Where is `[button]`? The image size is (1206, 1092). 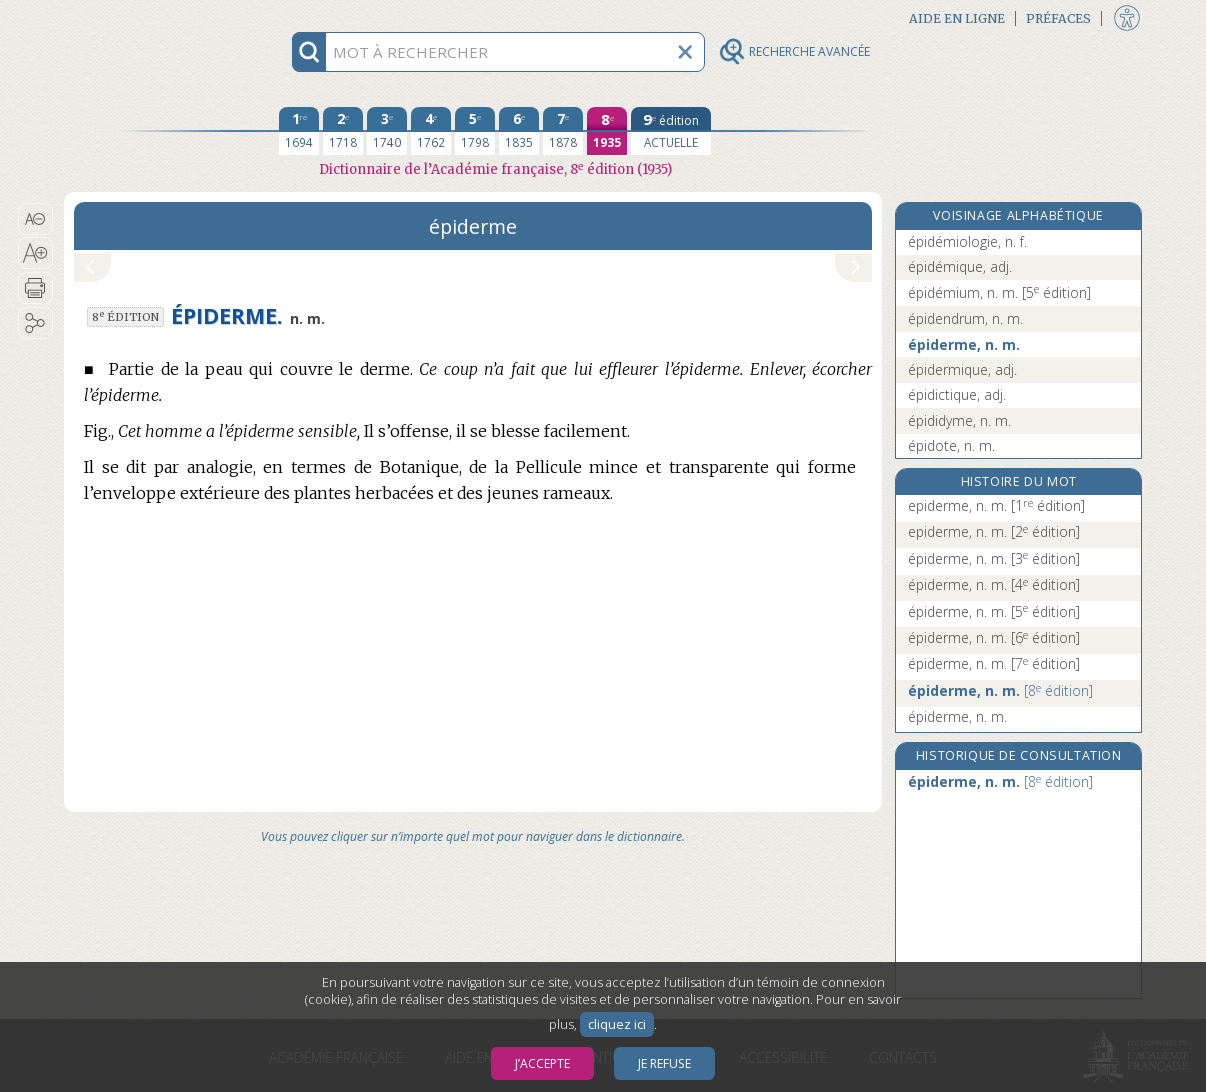
[button] is located at coordinates (35, 219).